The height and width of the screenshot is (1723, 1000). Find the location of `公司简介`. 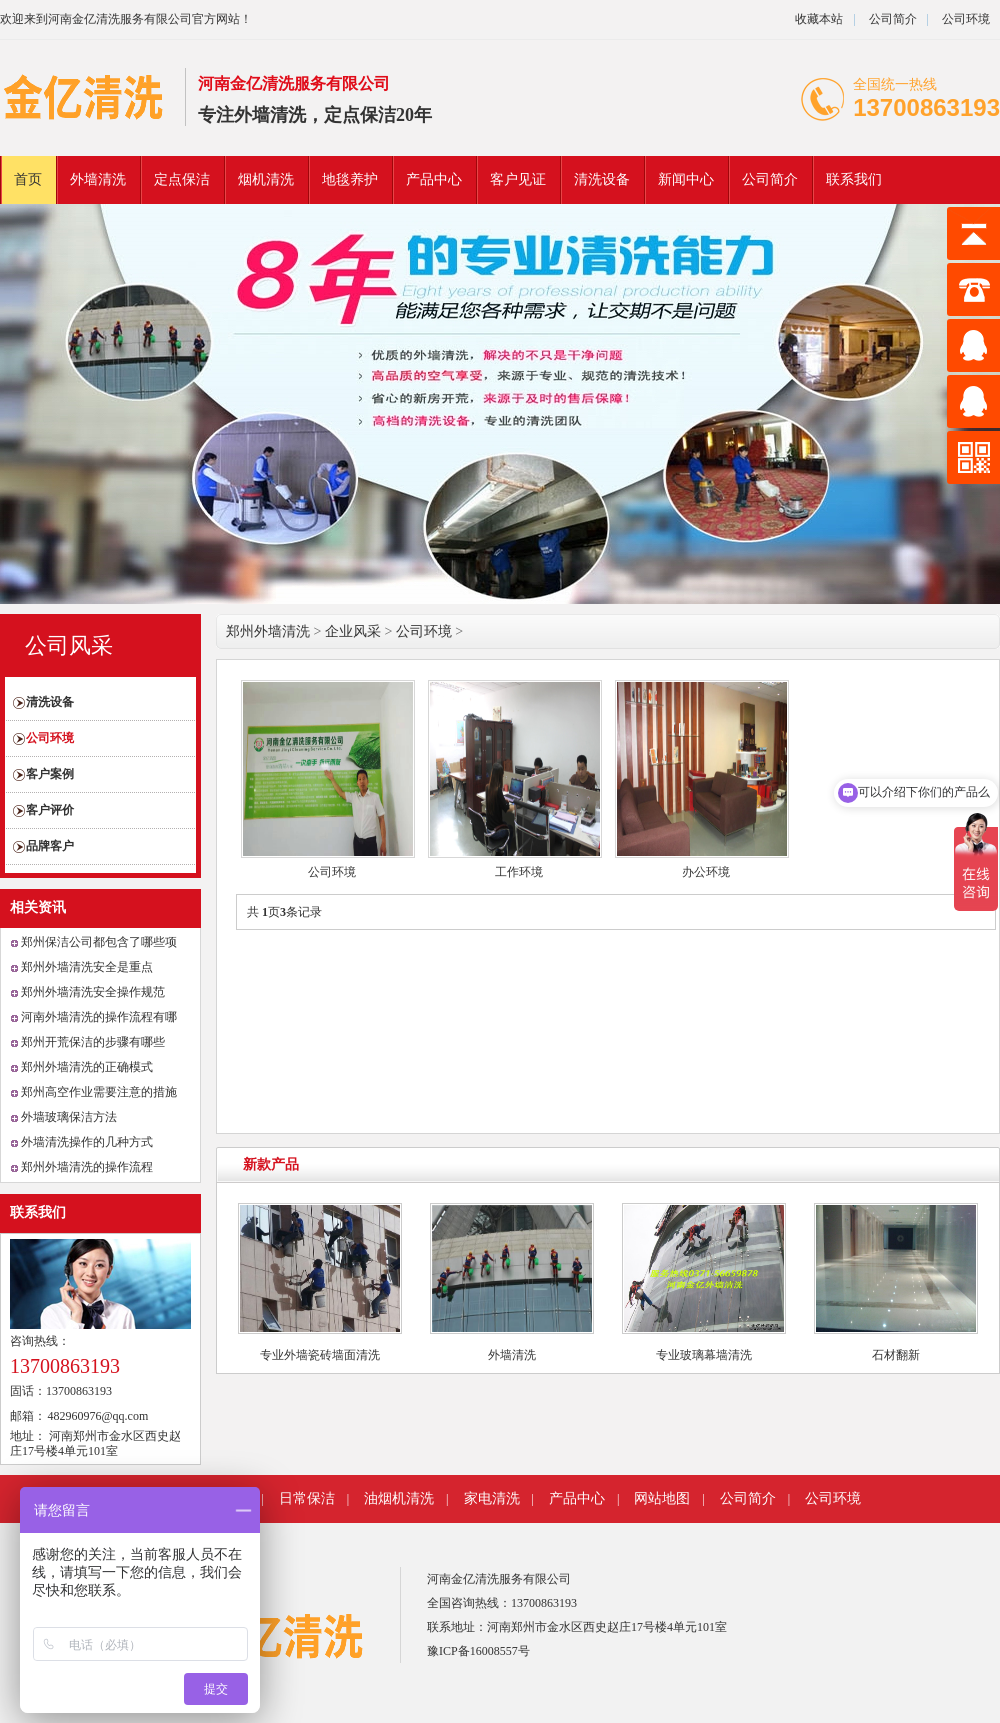

公司简介 is located at coordinates (891, 19).